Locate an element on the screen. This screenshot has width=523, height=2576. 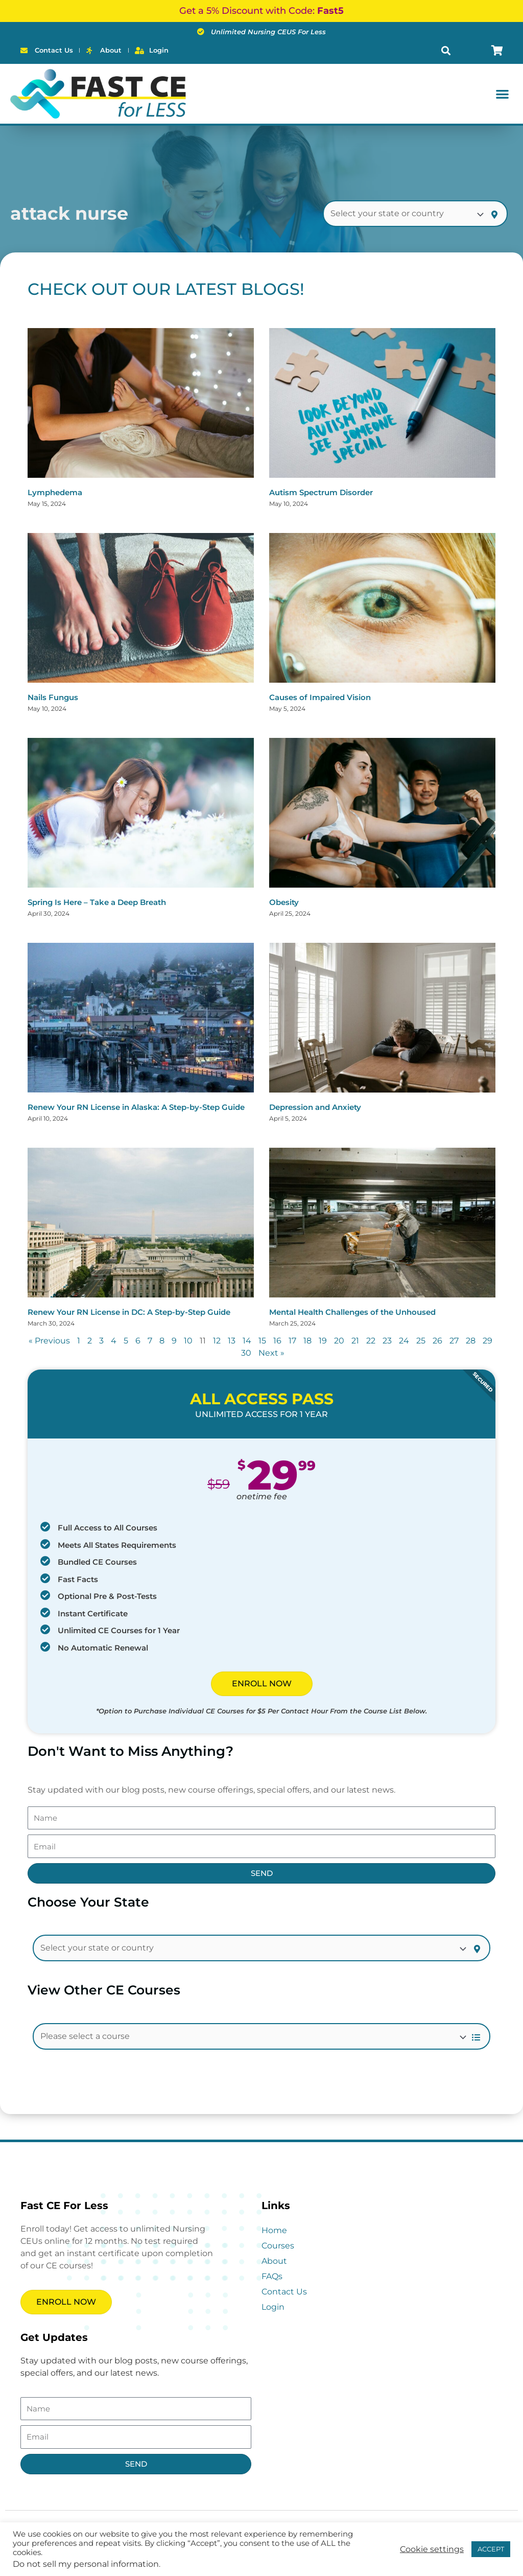
Nails Fungus is located at coordinates (53, 697).